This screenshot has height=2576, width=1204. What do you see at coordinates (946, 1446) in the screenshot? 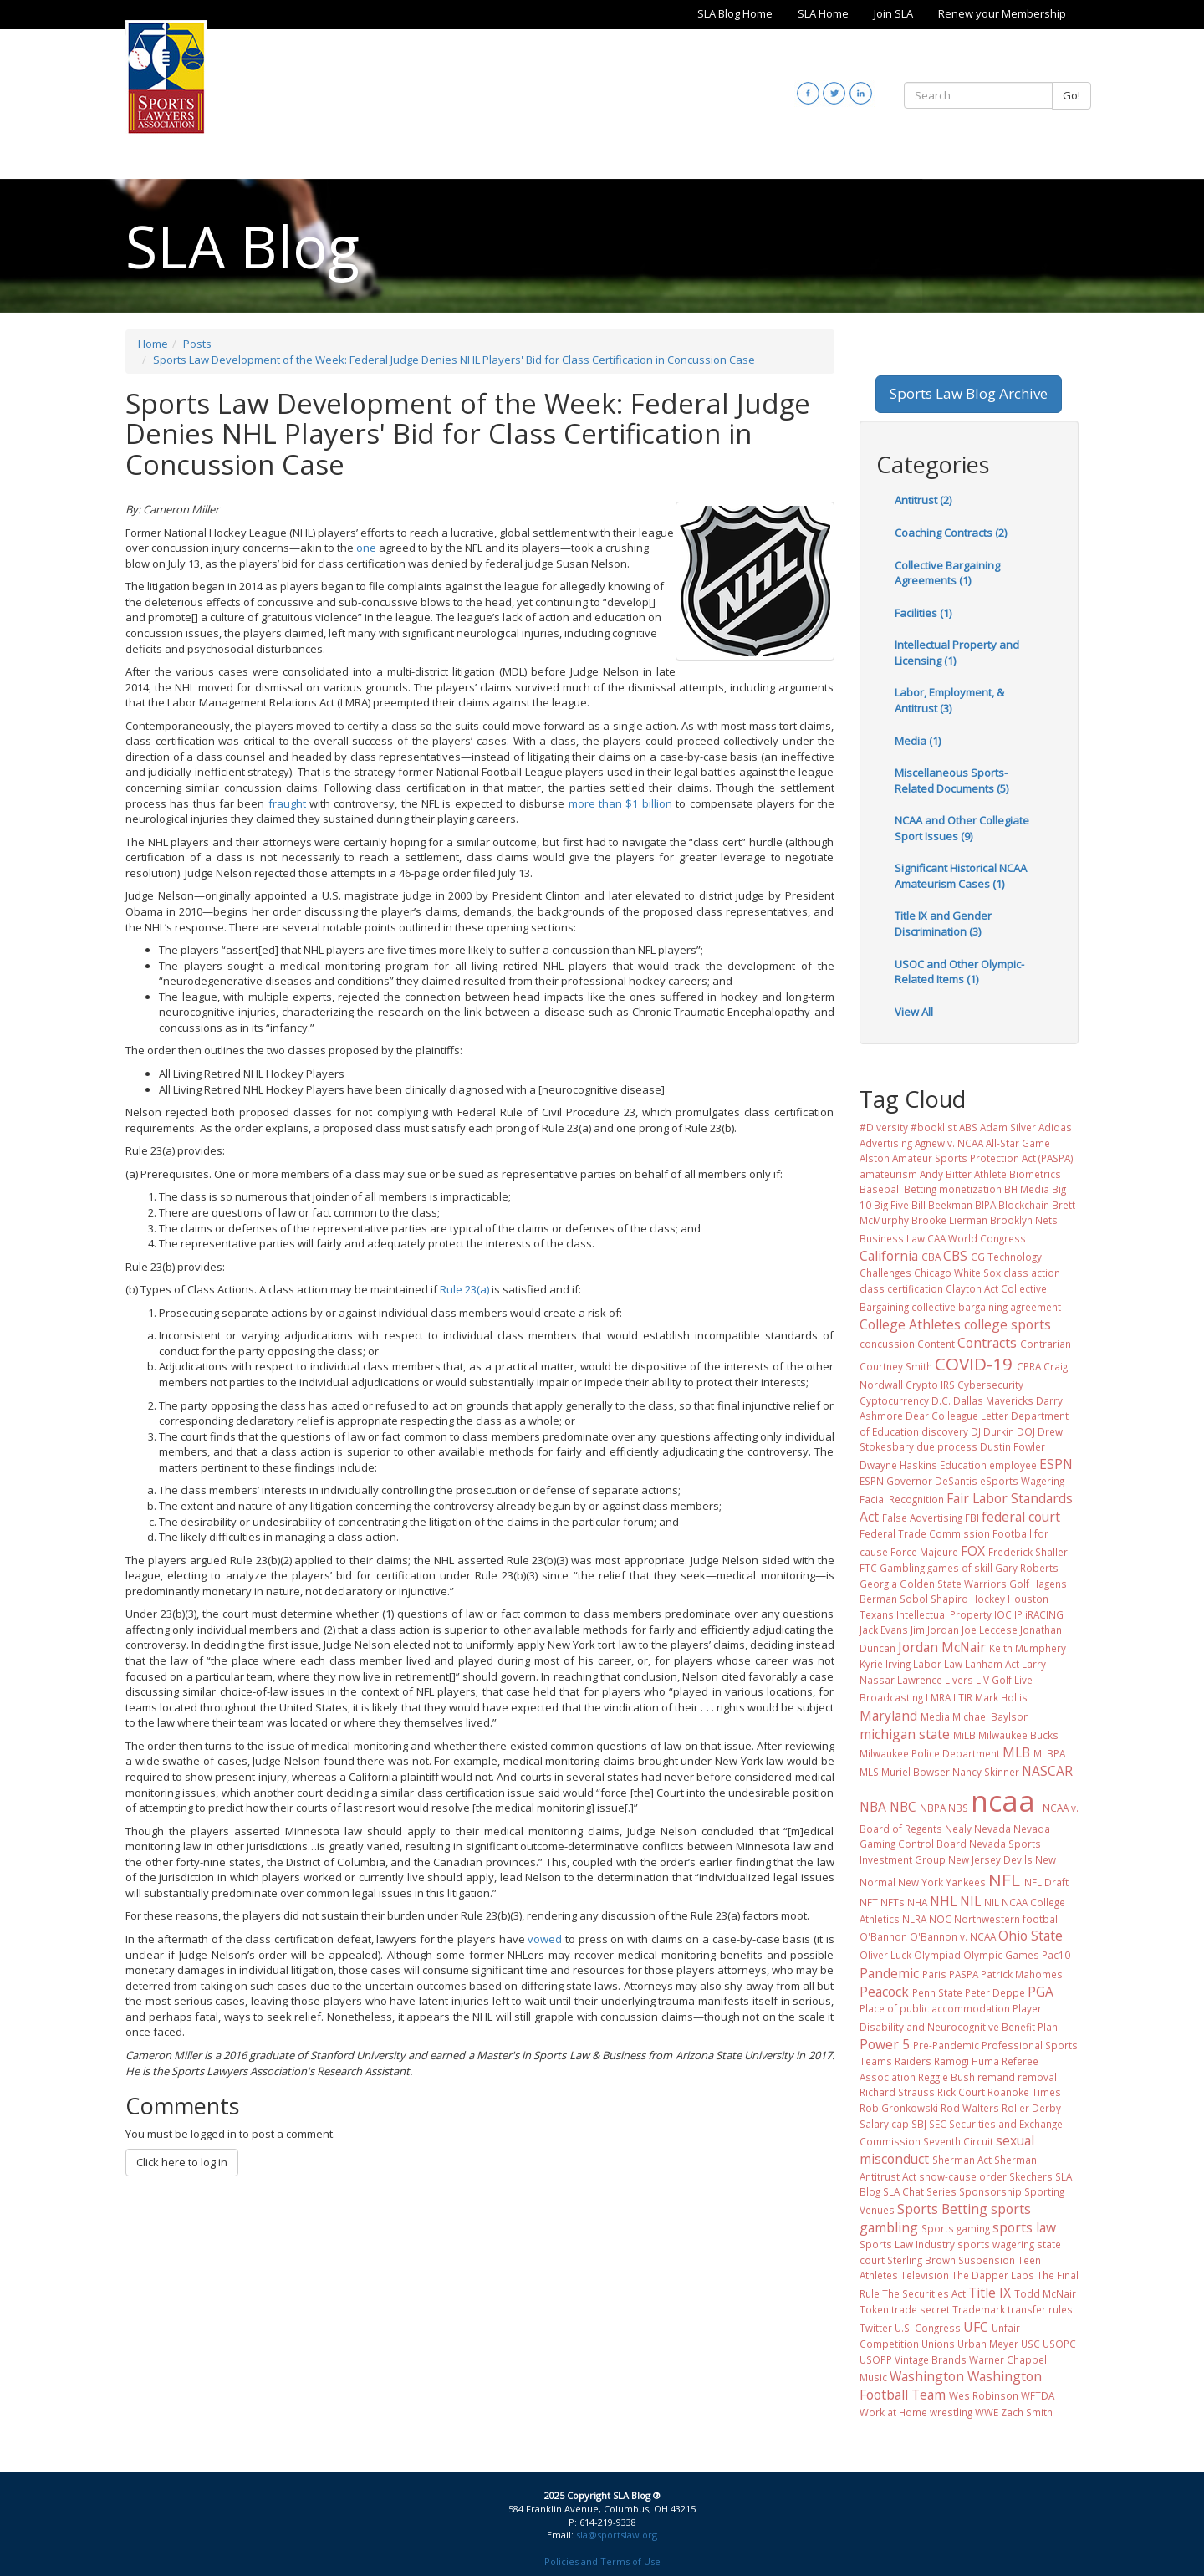
I see `due process` at bounding box center [946, 1446].